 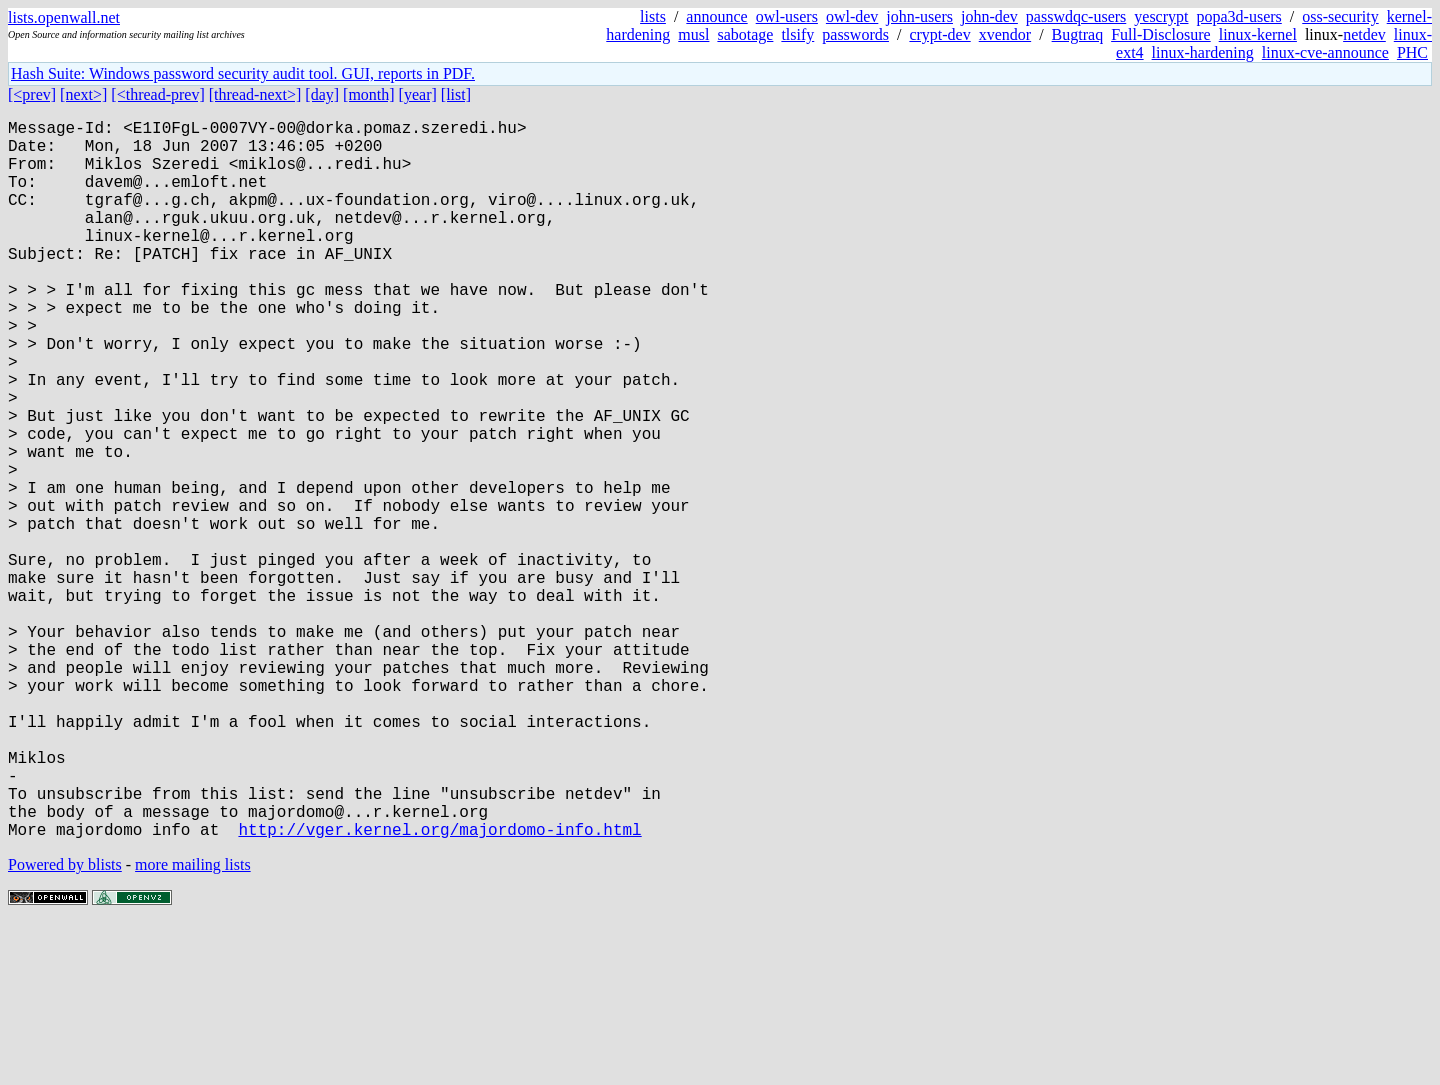 What do you see at coordinates (157, 94) in the screenshot?
I see `[<thread-prev]` at bounding box center [157, 94].